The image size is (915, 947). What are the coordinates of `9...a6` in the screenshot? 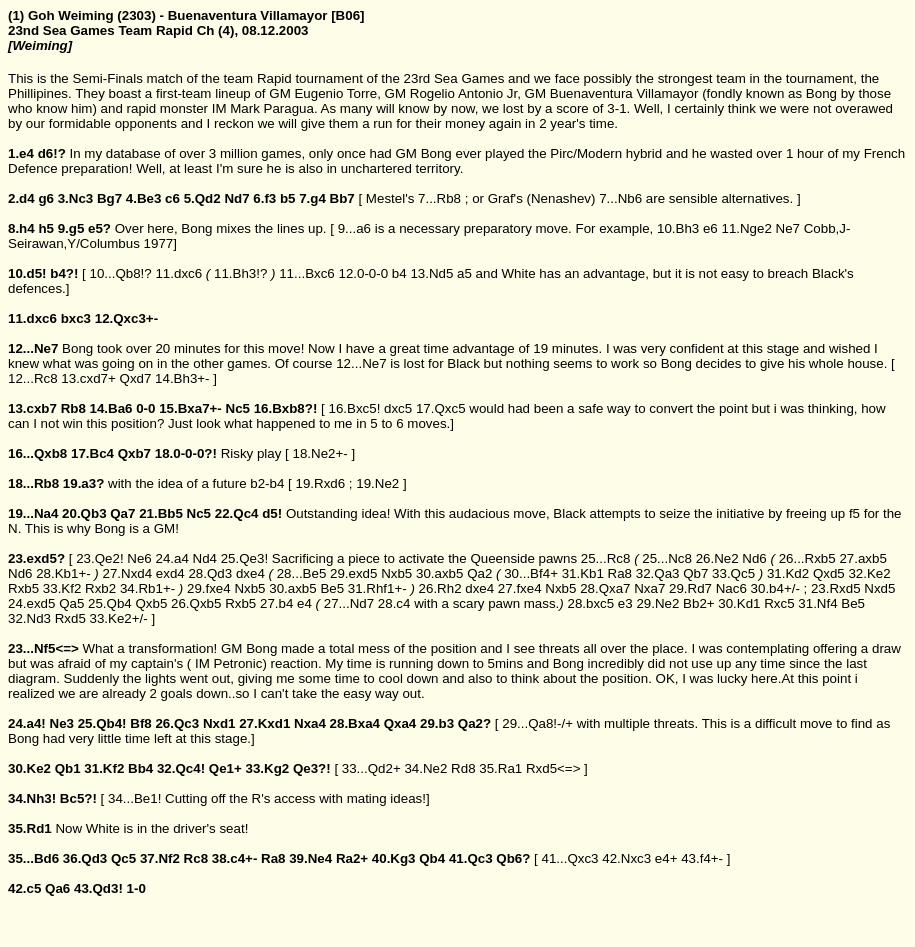 It's located at (354, 228).